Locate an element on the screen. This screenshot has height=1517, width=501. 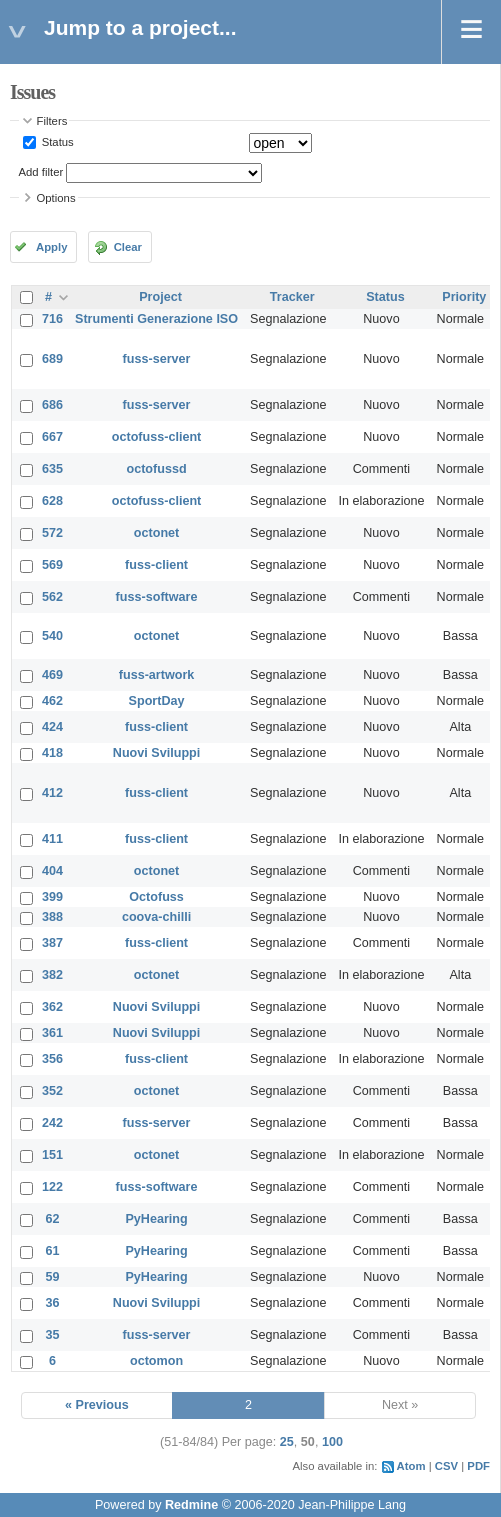
635 is located at coordinates (52, 469).